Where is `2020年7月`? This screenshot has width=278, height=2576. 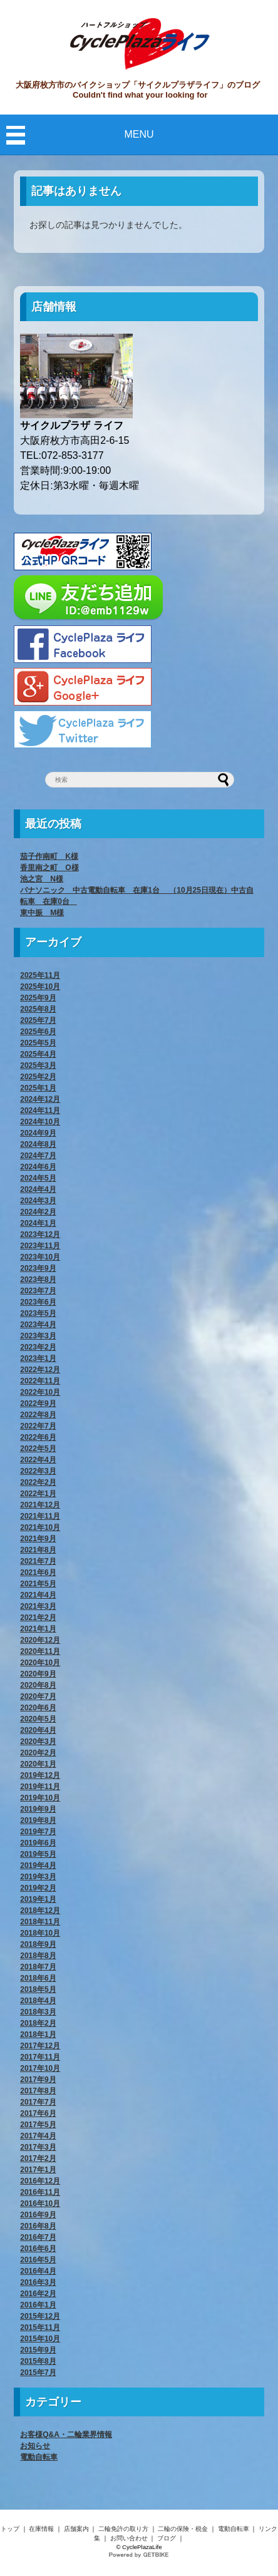 2020年7月 is located at coordinates (38, 1696).